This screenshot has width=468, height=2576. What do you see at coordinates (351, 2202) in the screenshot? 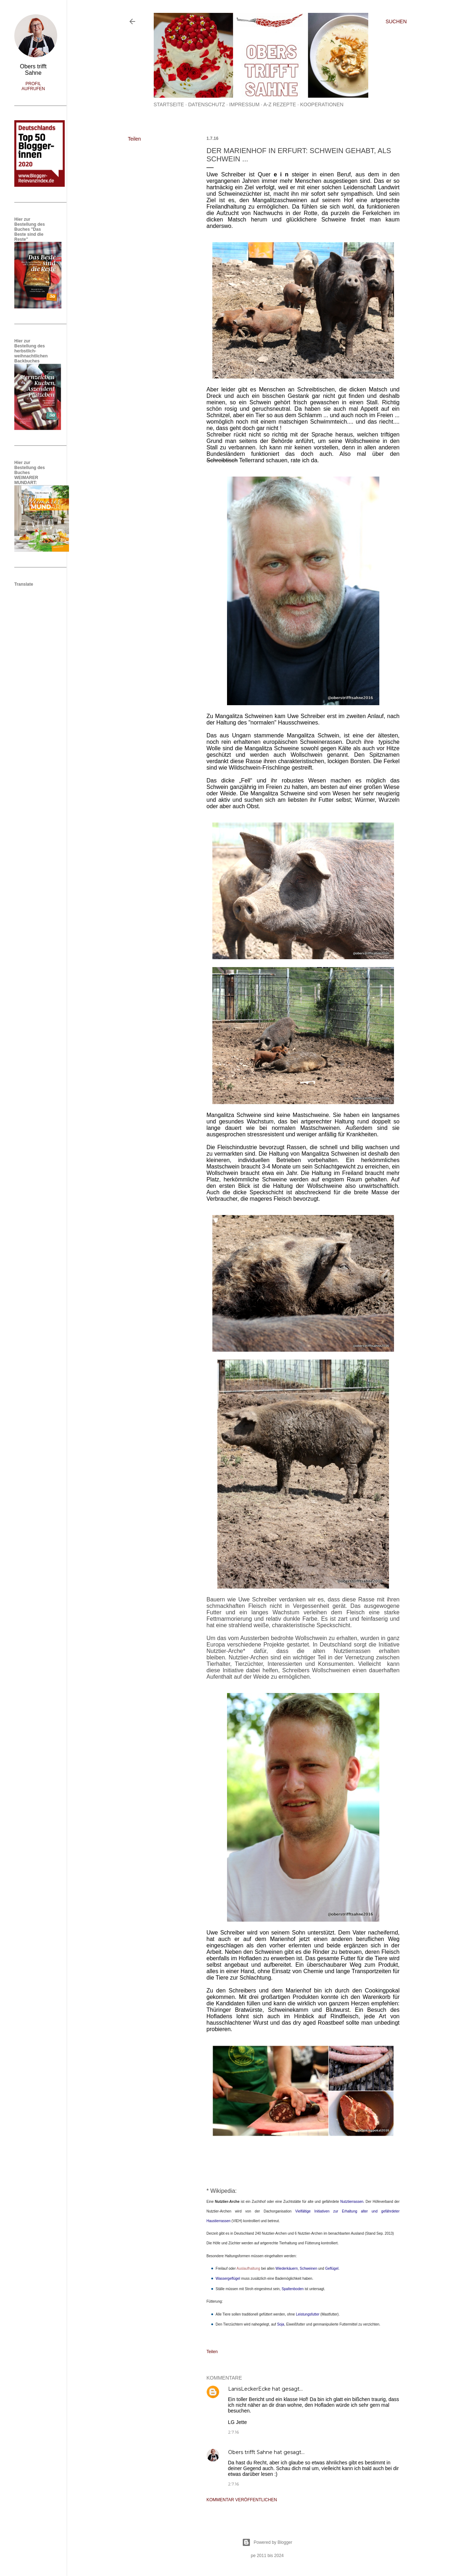
I see `Nutztierrassen` at bounding box center [351, 2202].